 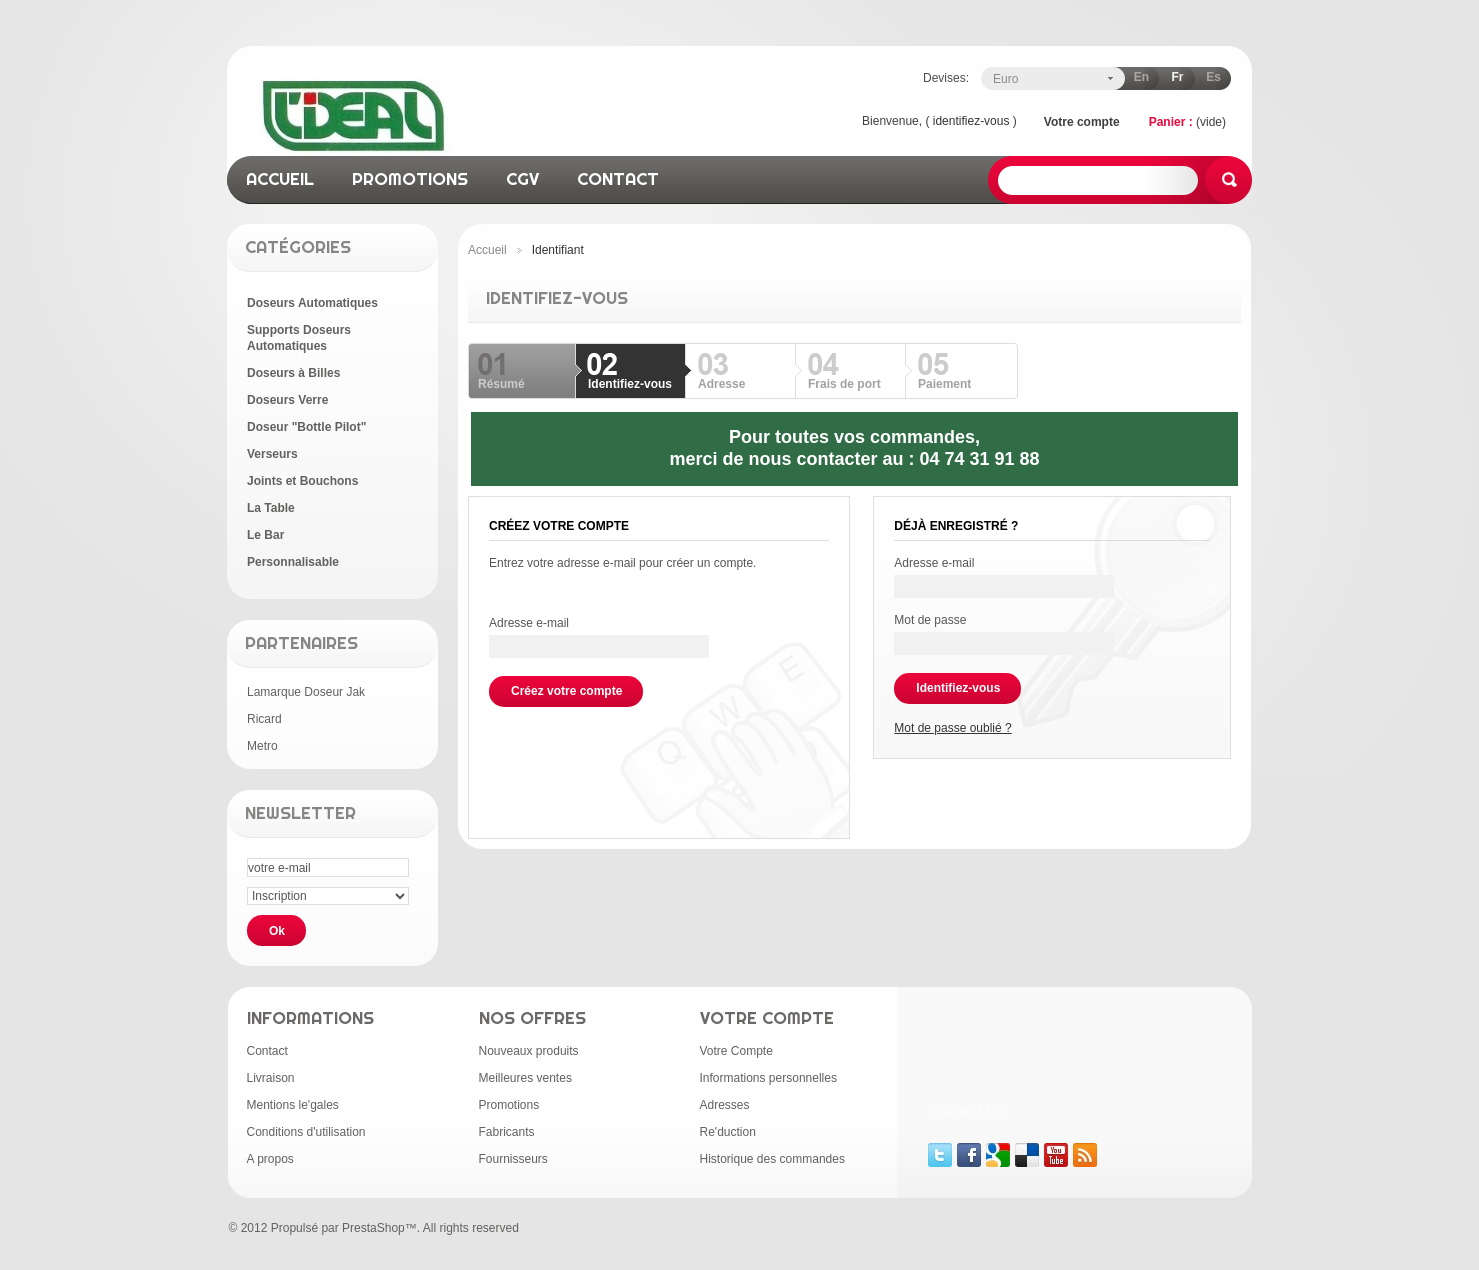 What do you see at coordinates (525, 1078) in the screenshot?
I see `Meilleures ventes` at bounding box center [525, 1078].